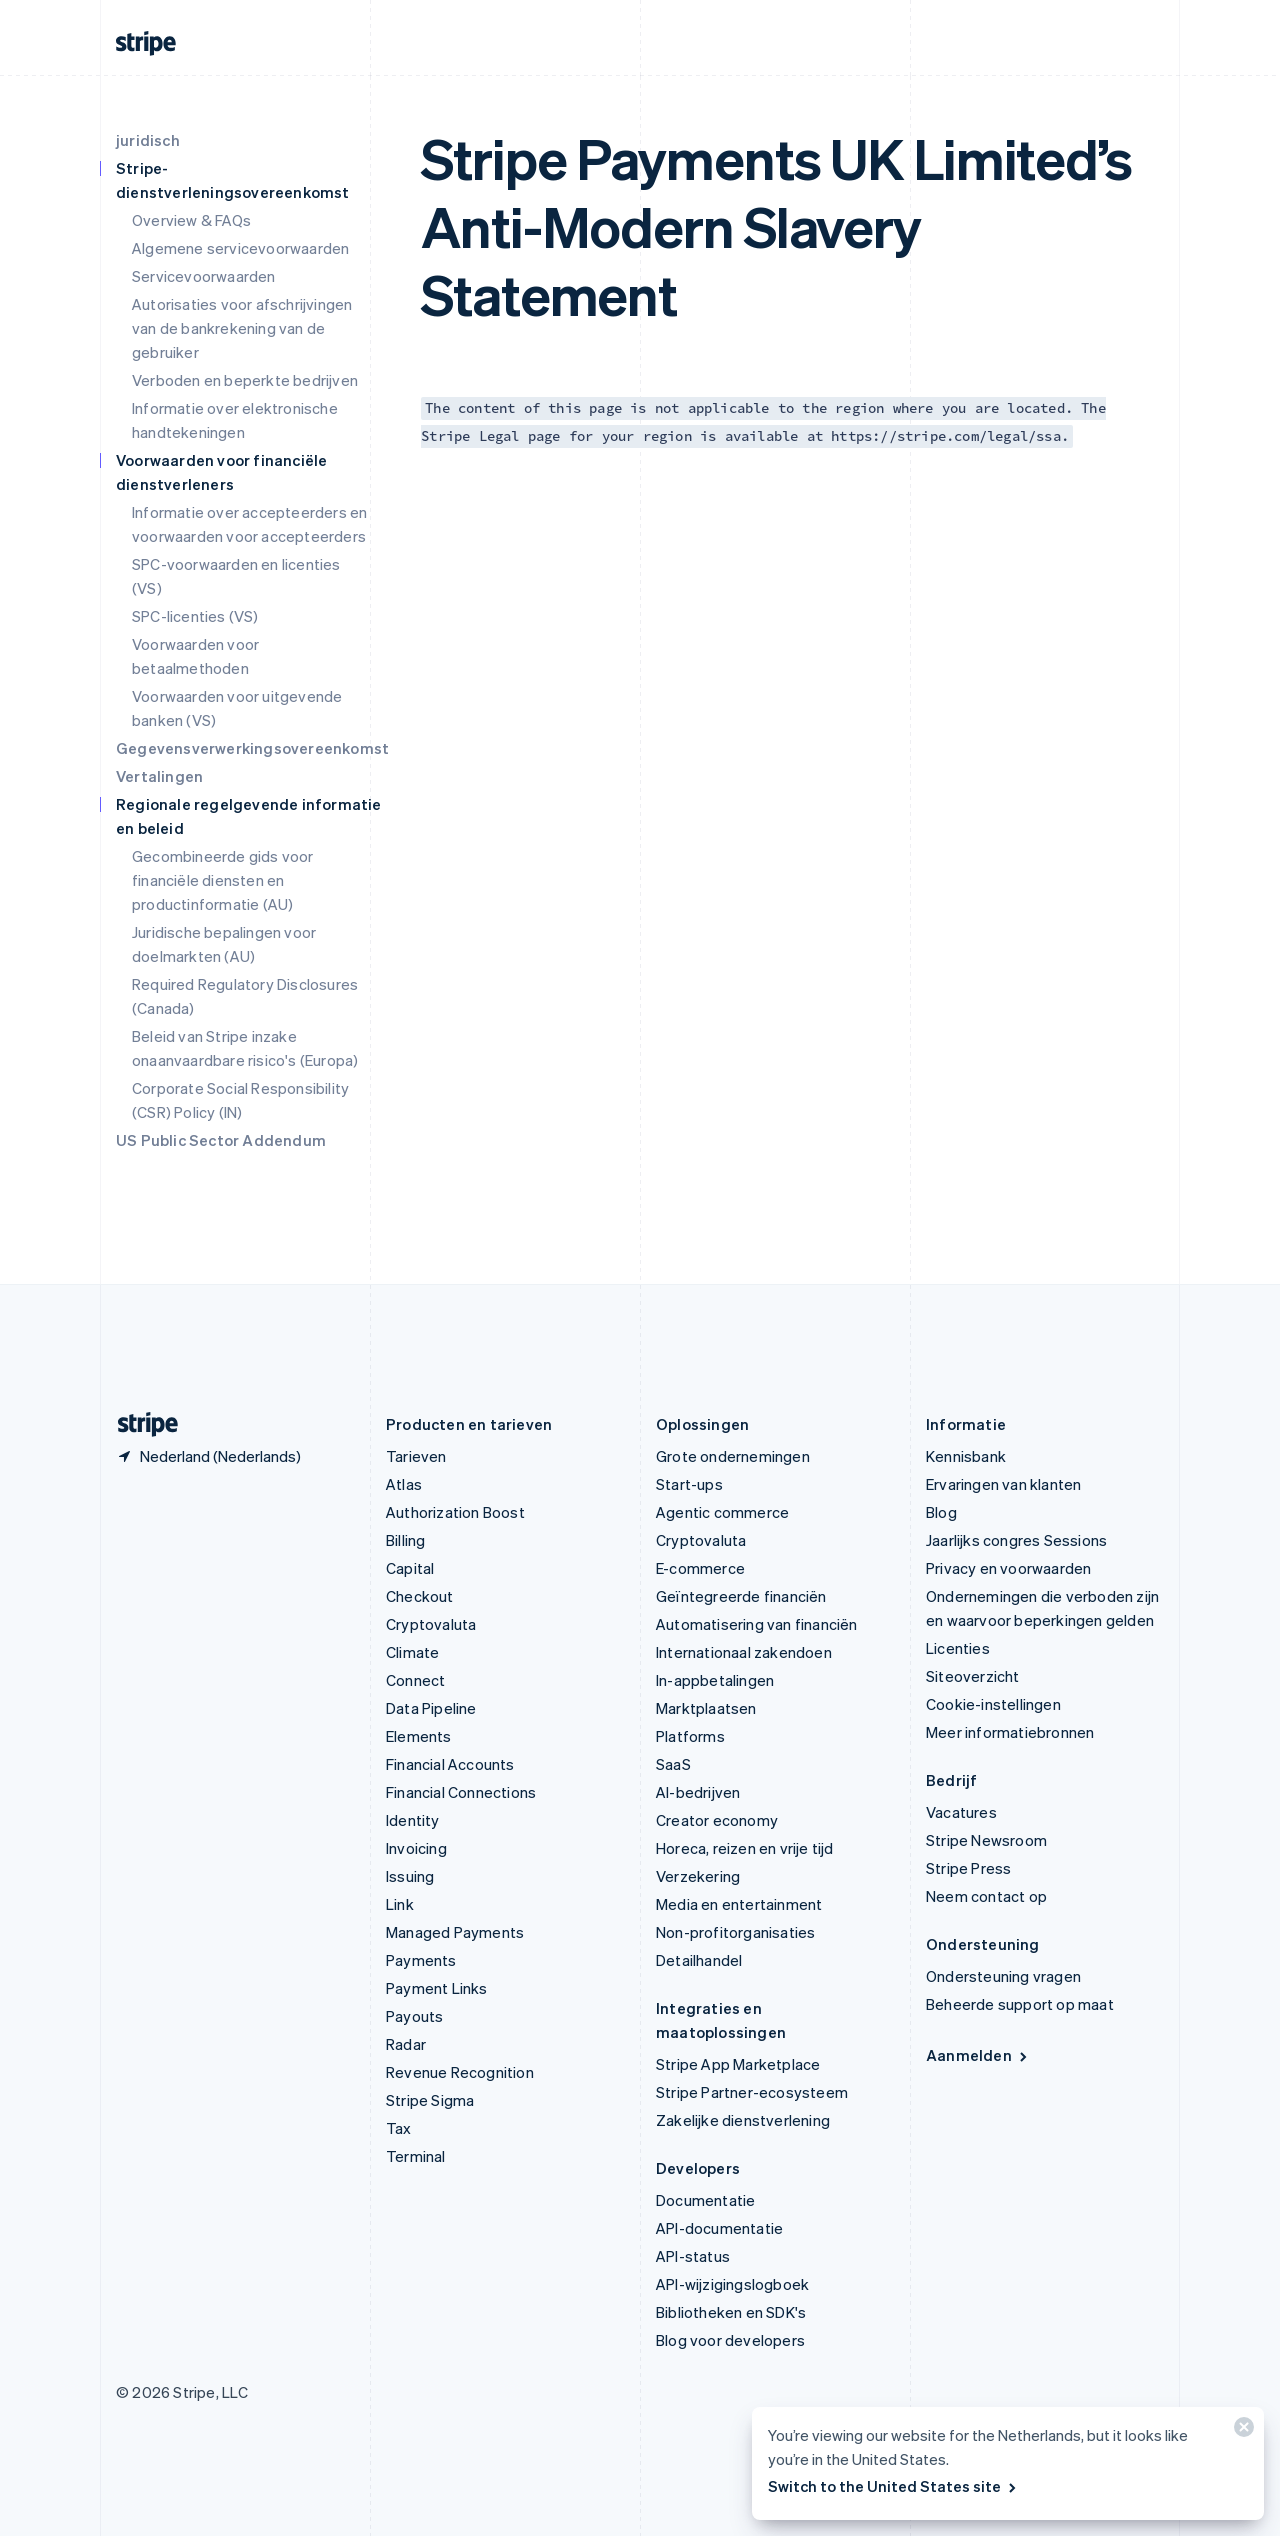  What do you see at coordinates (968, 1868) in the screenshot?
I see `Stripe Press` at bounding box center [968, 1868].